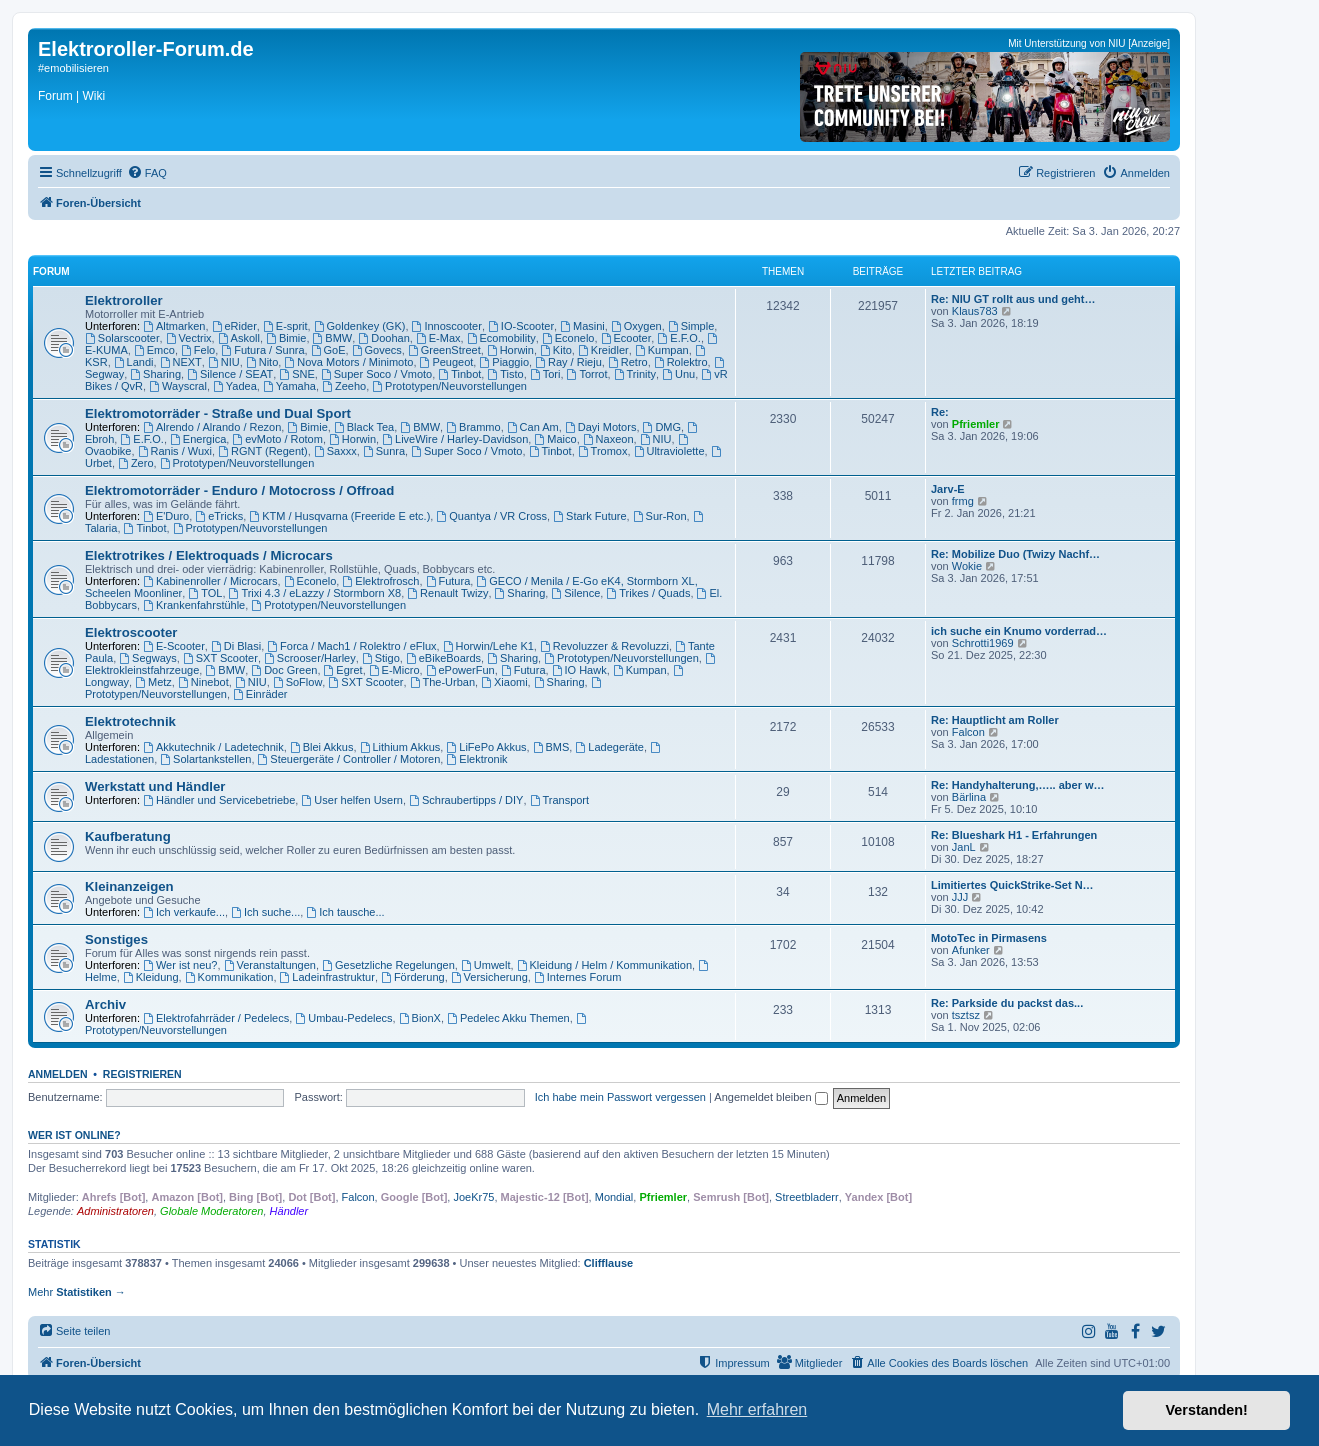 The image size is (1319, 1446). Describe the element at coordinates (669, 451) in the screenshot. I see `Ultraviolette` at that location.